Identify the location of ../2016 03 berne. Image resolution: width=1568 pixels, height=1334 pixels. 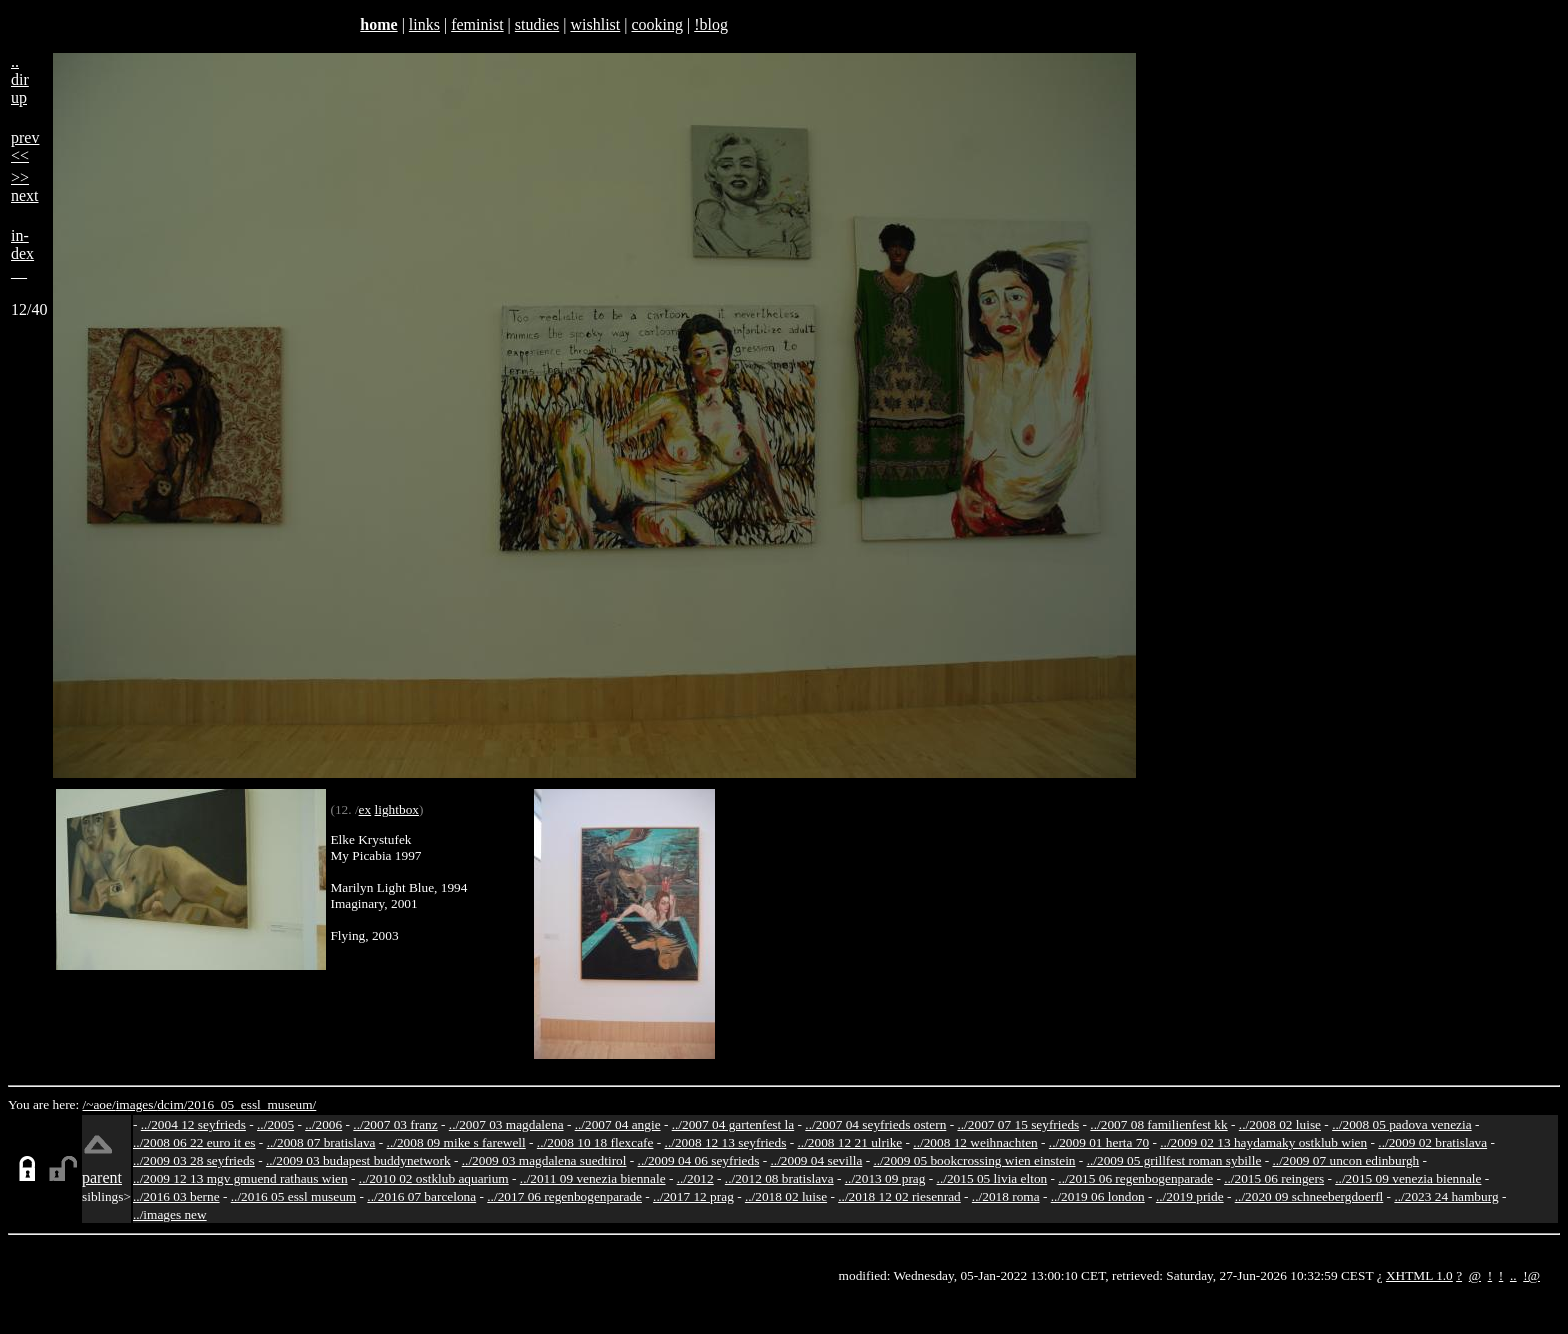
(176, 1196).